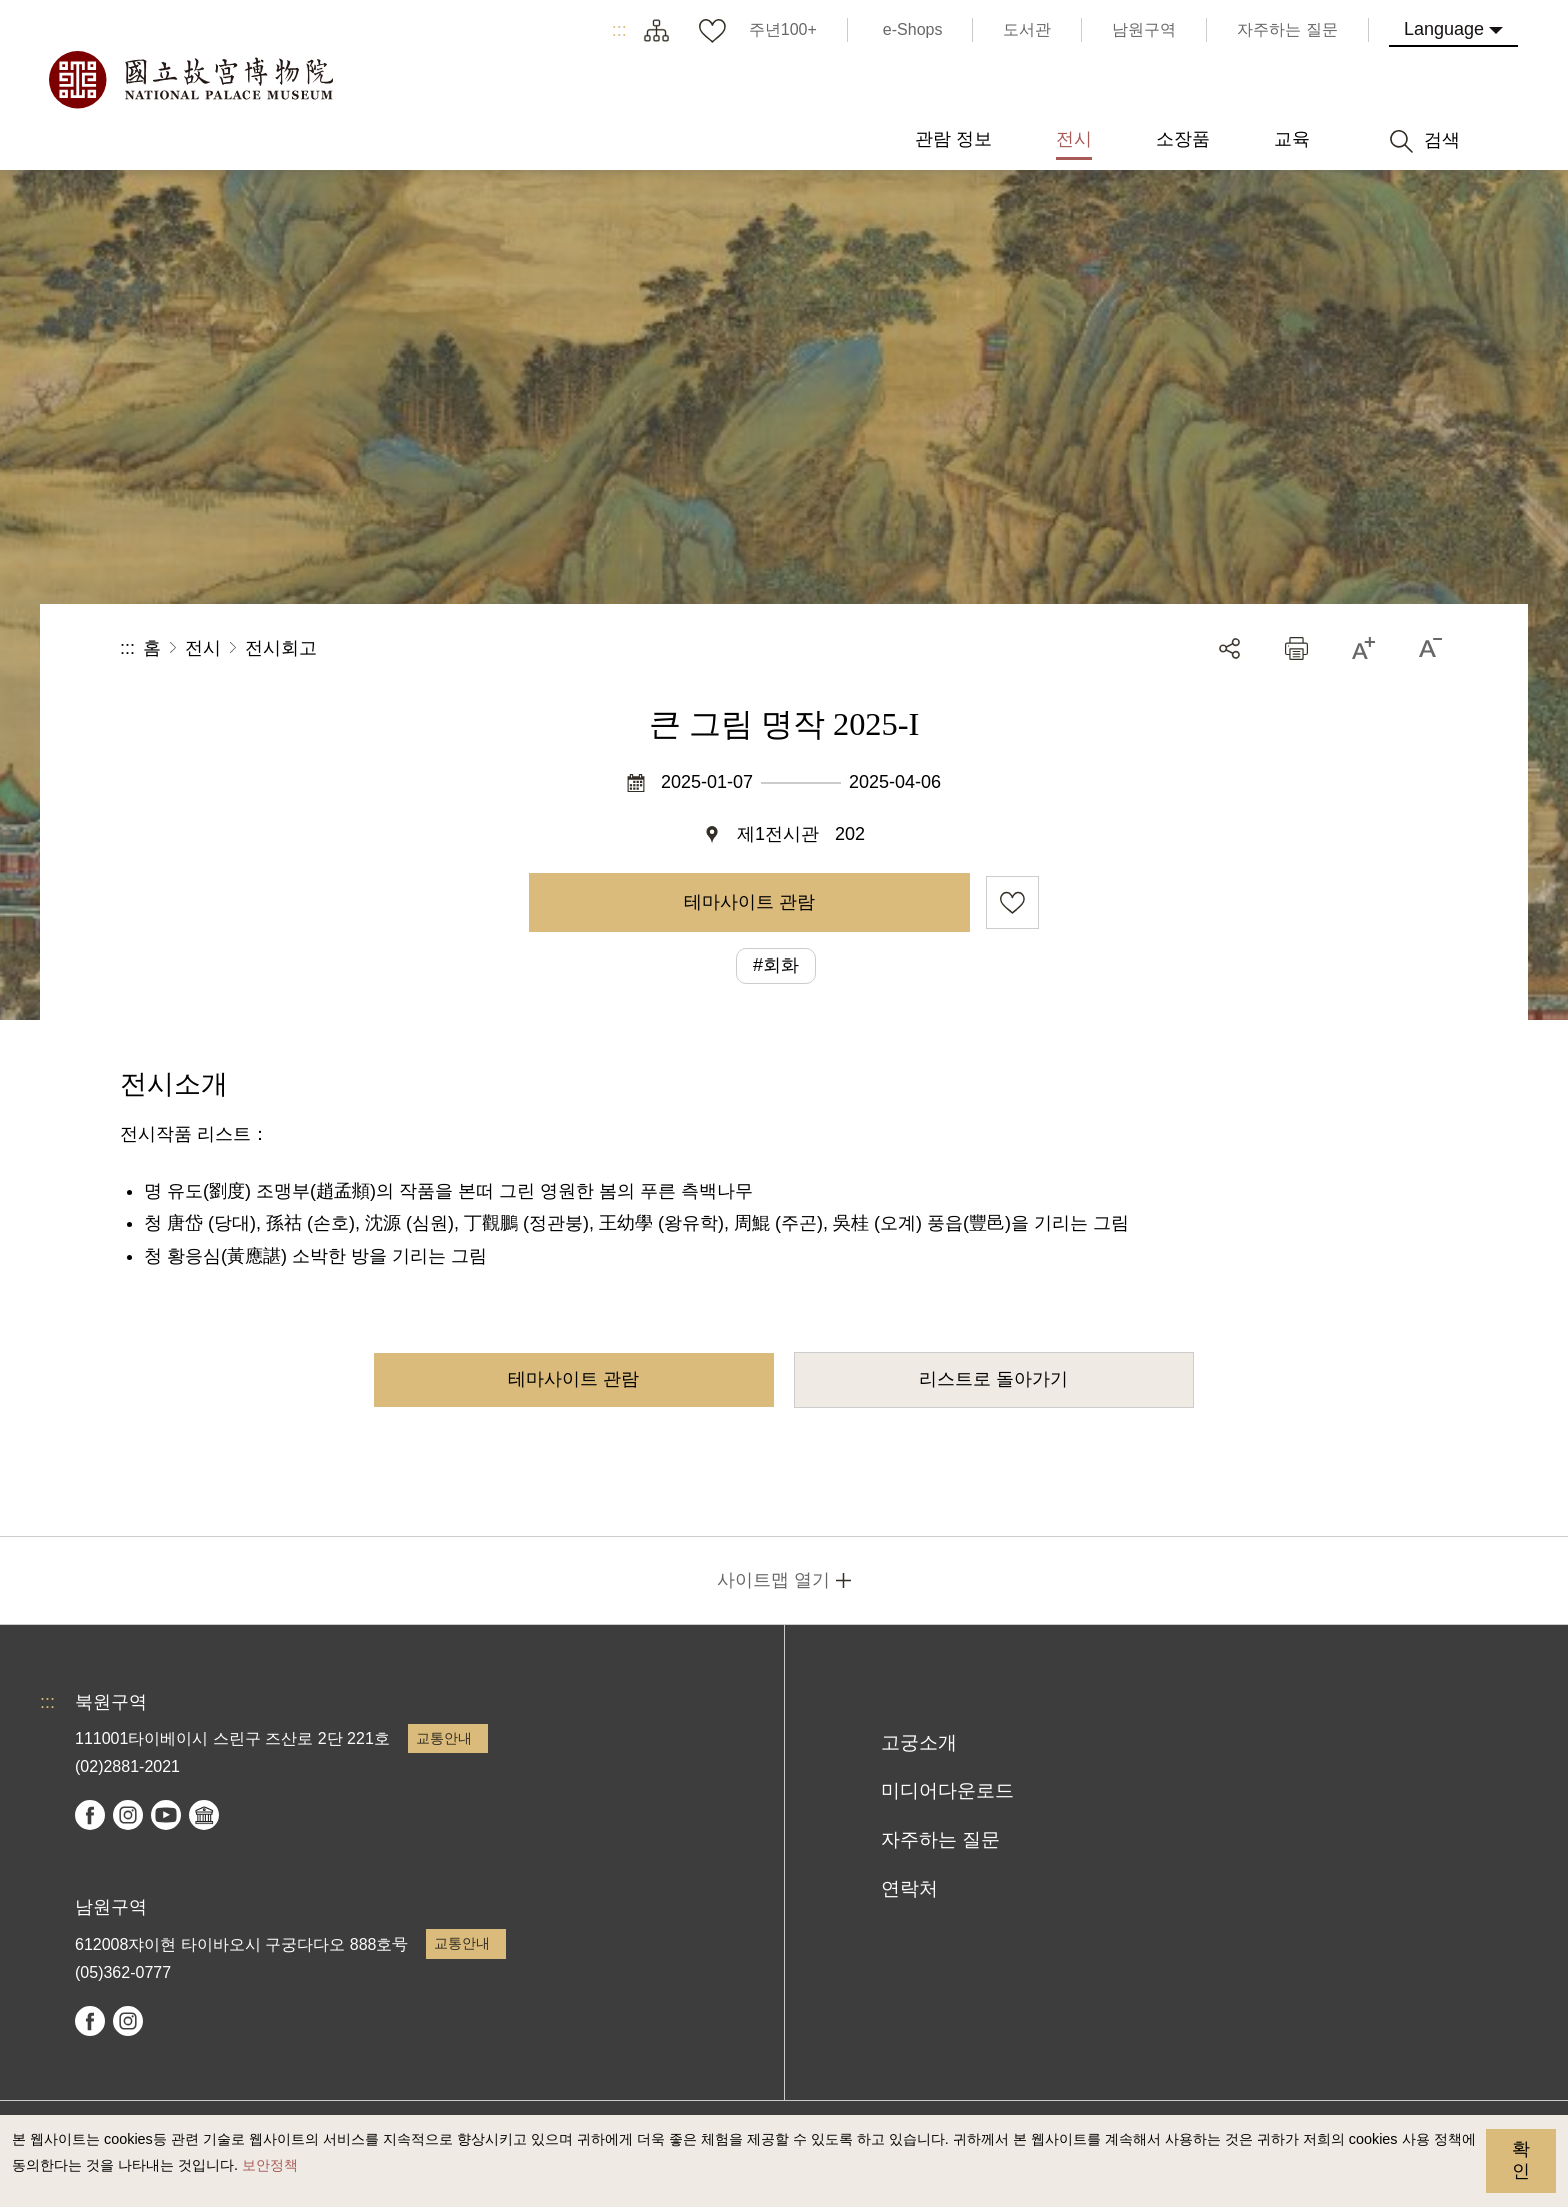  What do you see at coordinates (940, 1839) in the screenshot?
I see `자주하는 질문` at bounding box center [940, 1839].